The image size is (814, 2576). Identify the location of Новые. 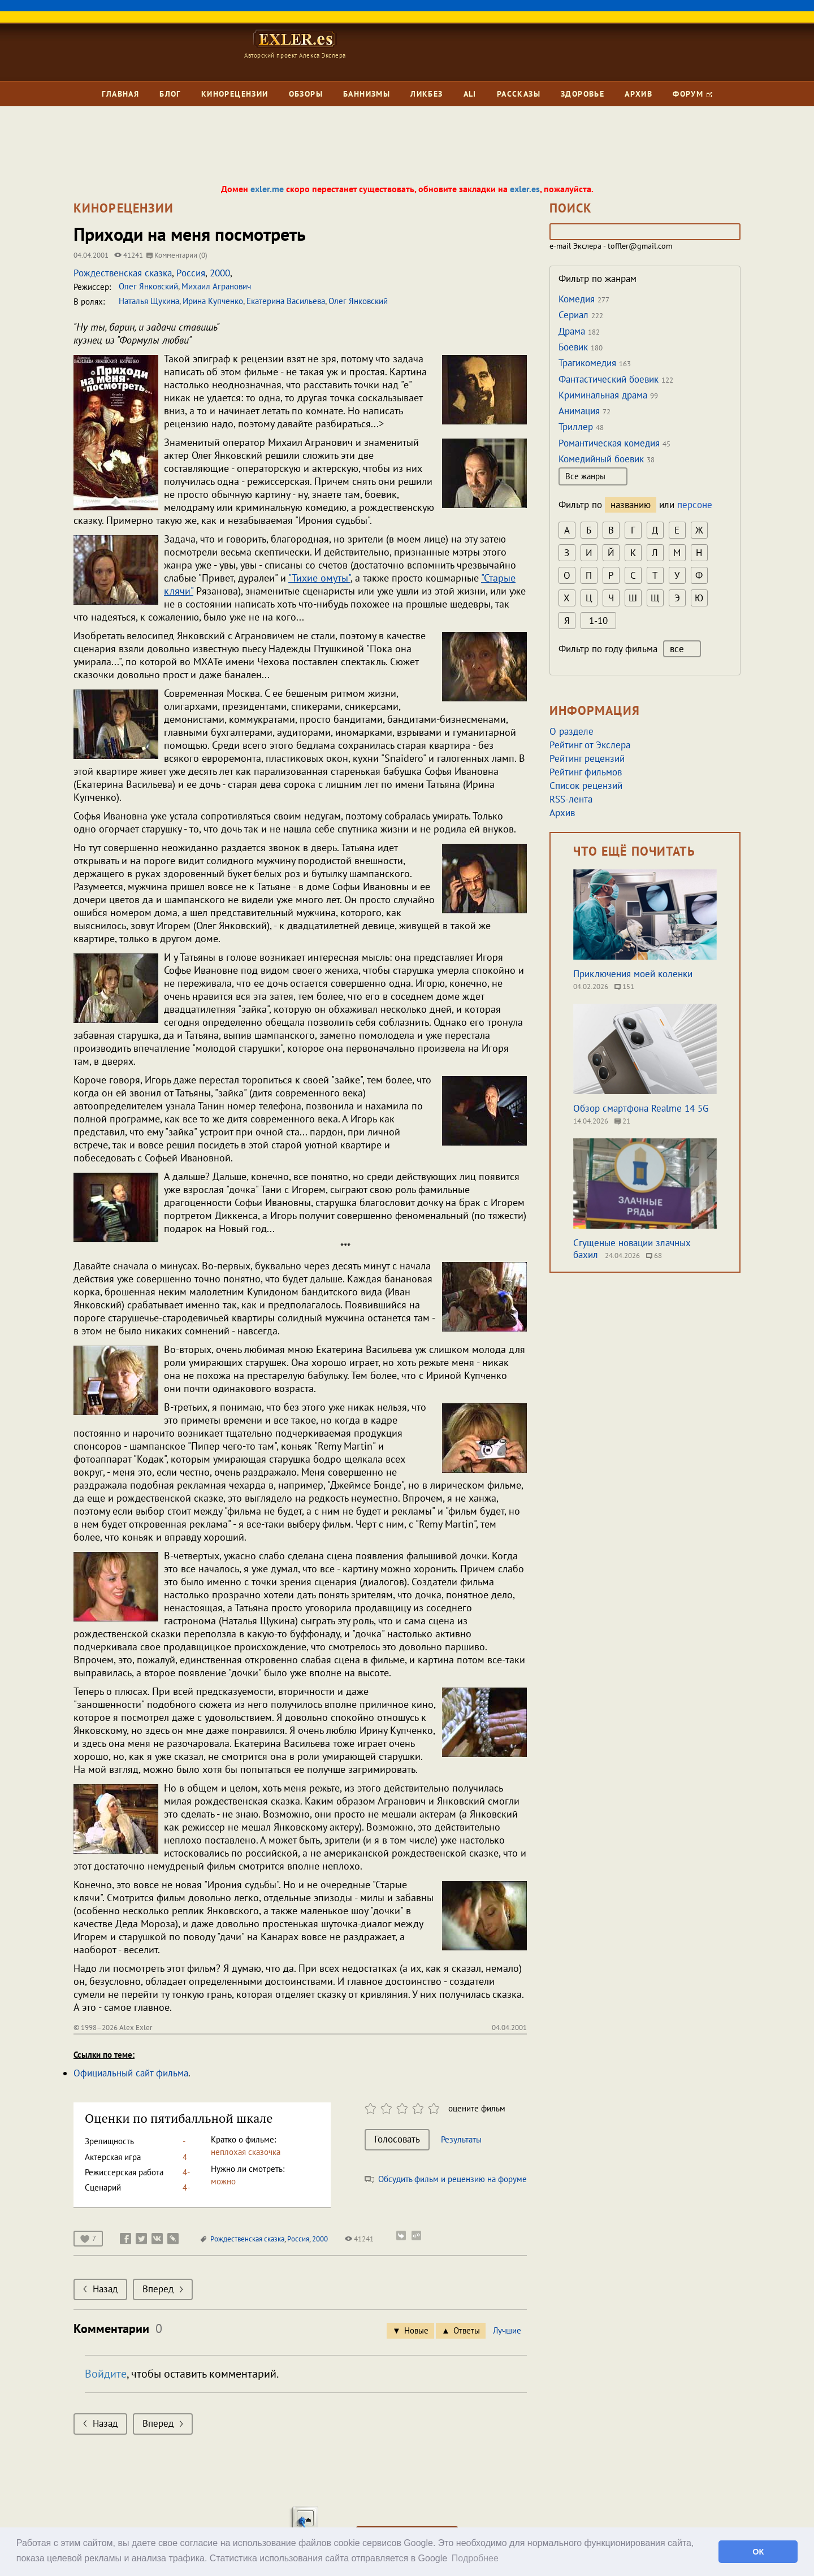
(416, 2330).